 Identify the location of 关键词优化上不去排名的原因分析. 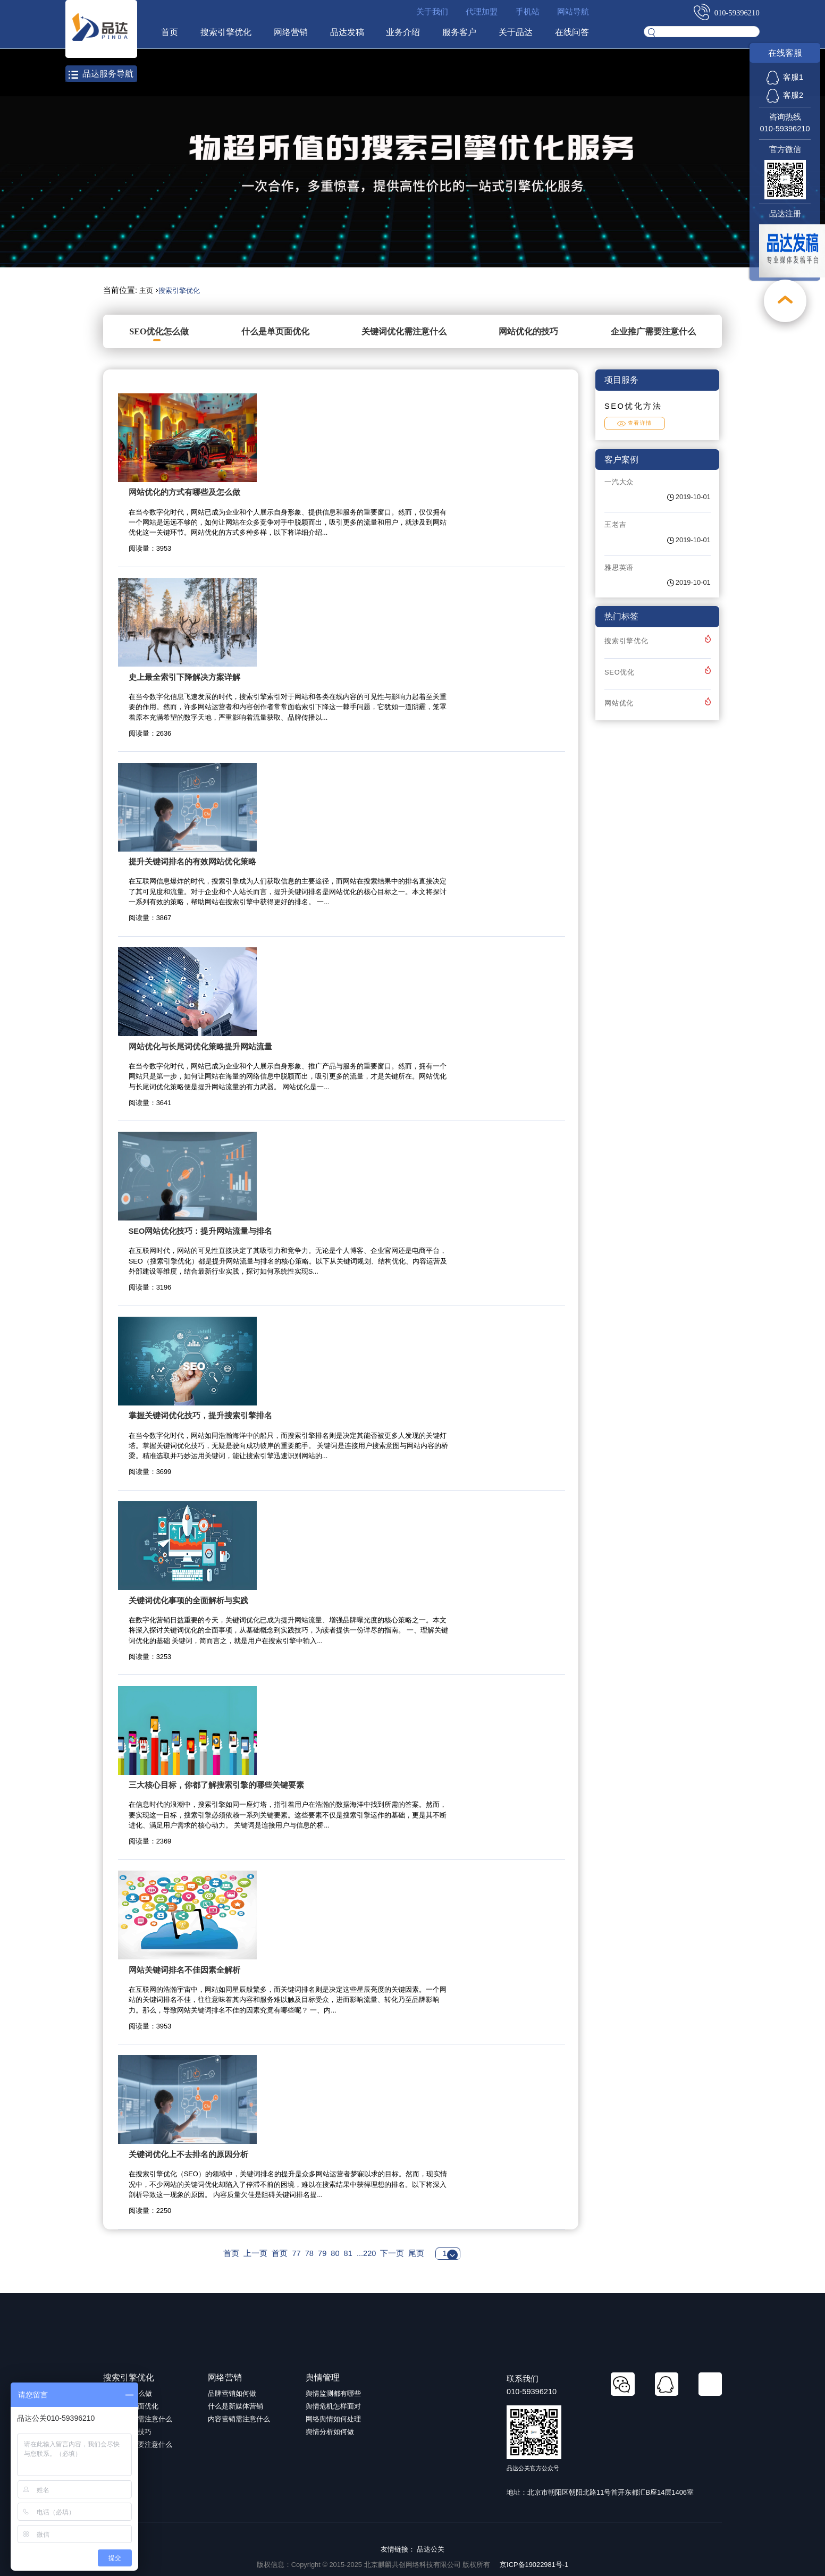
(188, 2154).